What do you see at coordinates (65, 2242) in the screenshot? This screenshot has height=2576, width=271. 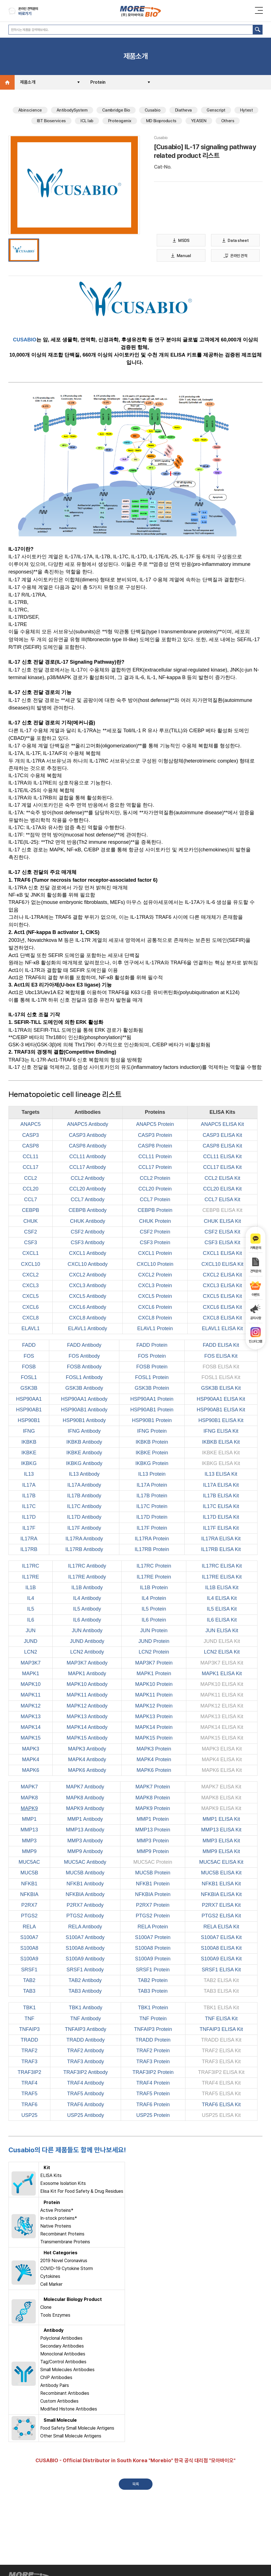 I see `Transmembrane Proteins` at bounding box center [65, 2242].